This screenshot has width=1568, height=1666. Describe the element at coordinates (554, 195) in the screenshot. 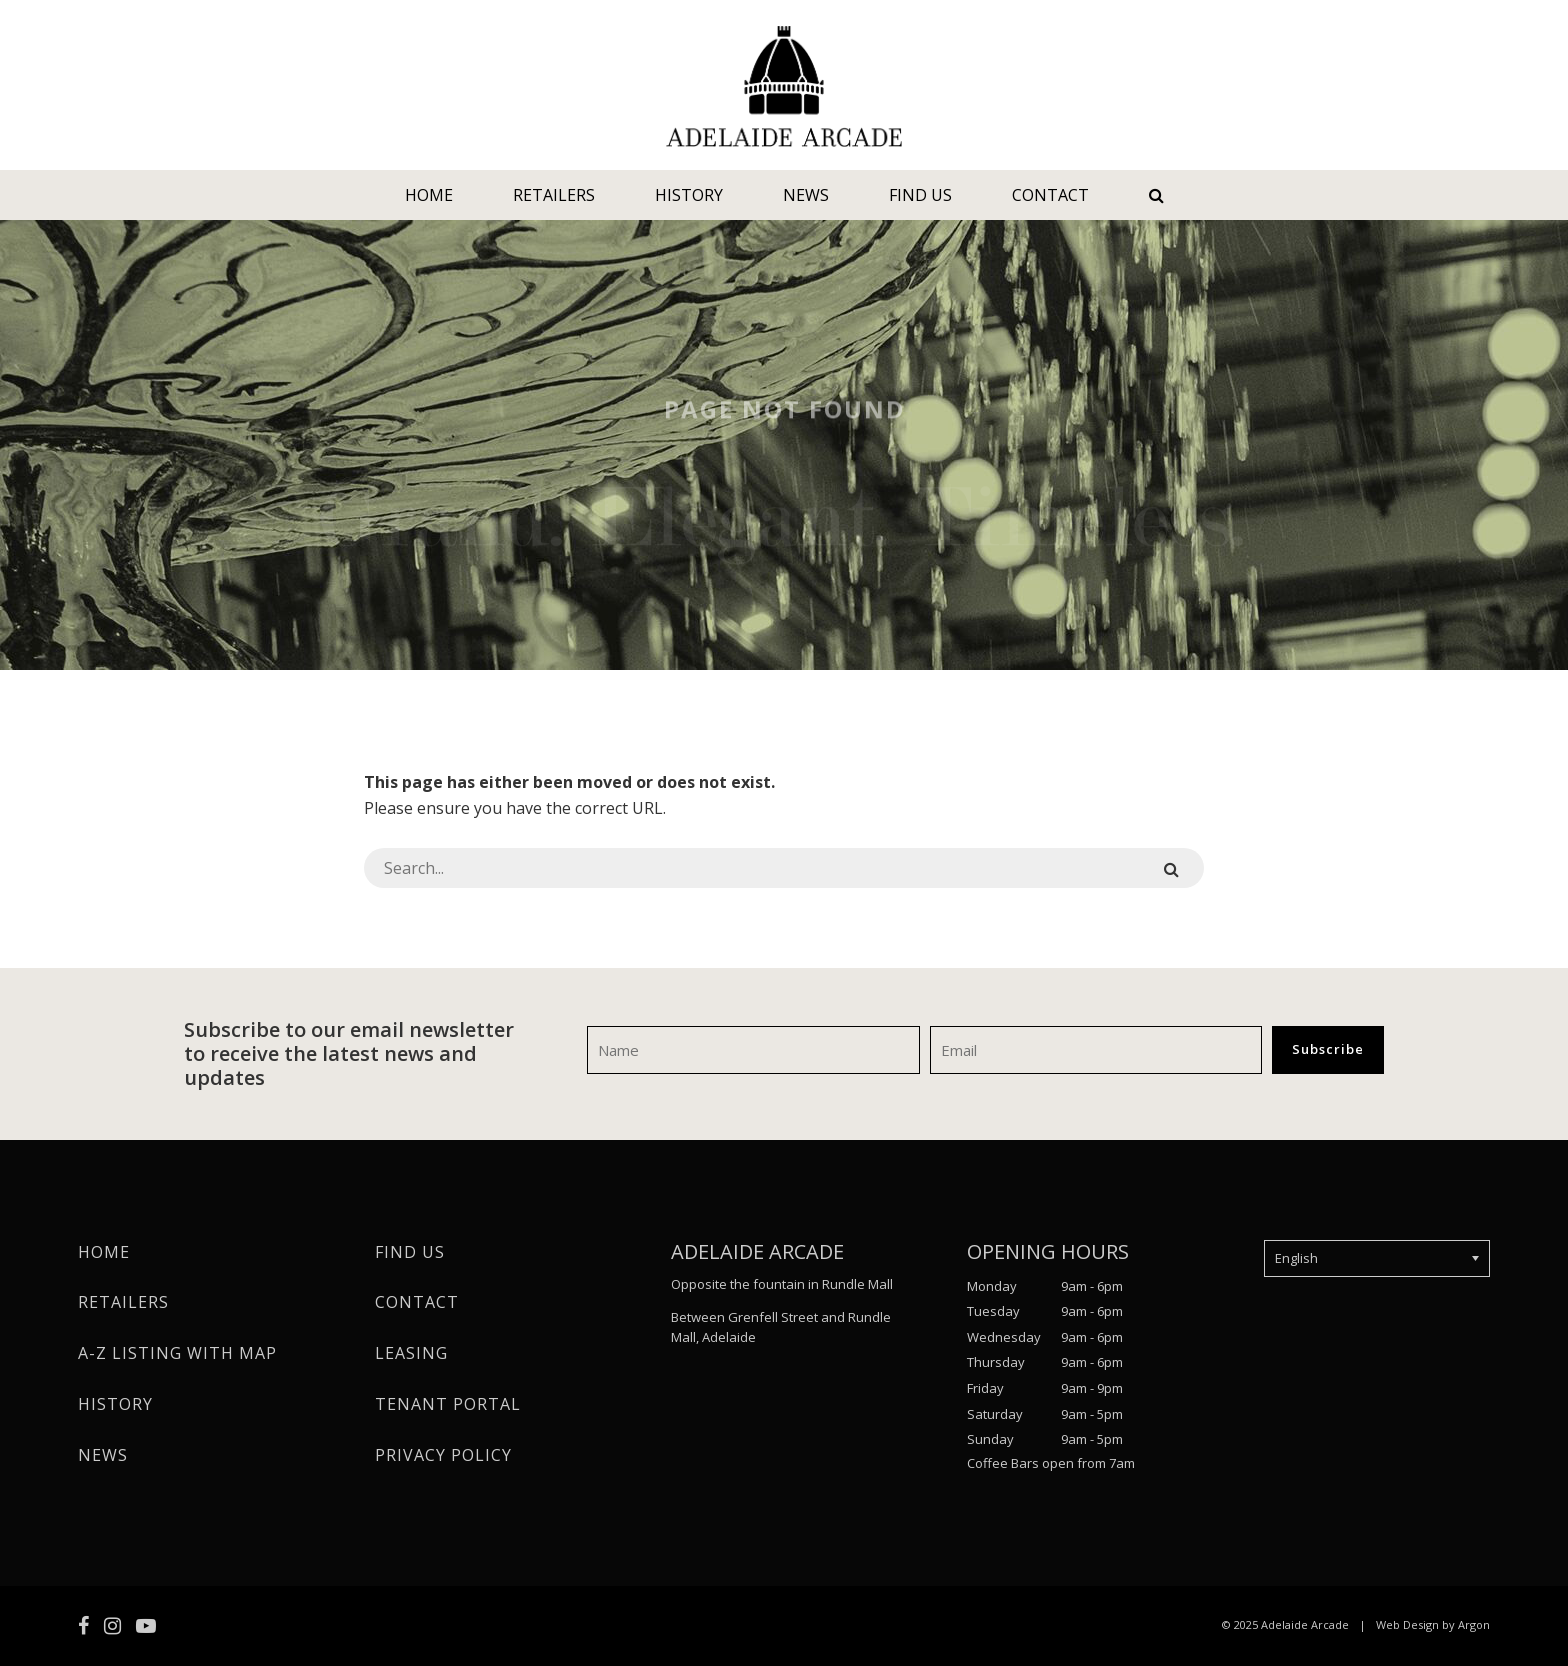

I see `Retailers` at that location.